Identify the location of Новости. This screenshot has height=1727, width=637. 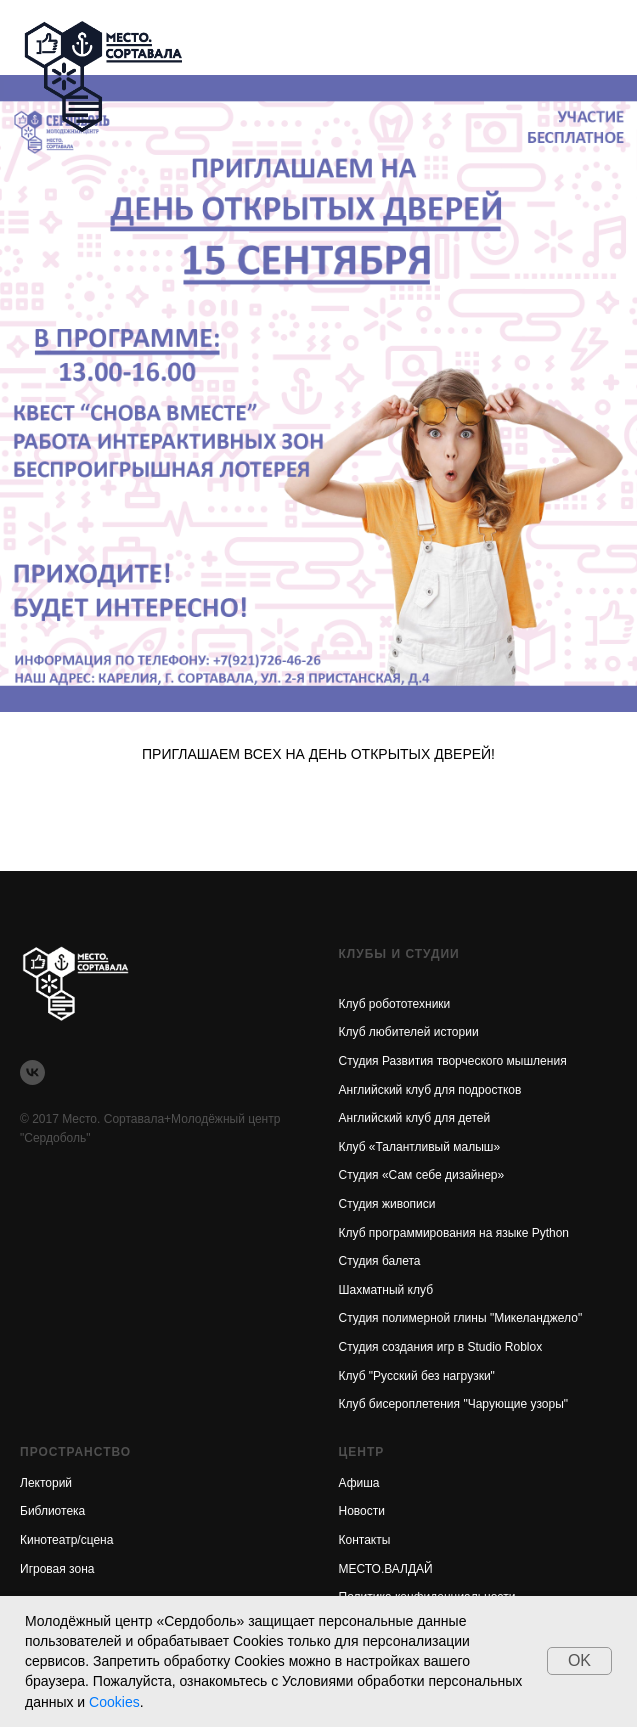
(362, 1511).